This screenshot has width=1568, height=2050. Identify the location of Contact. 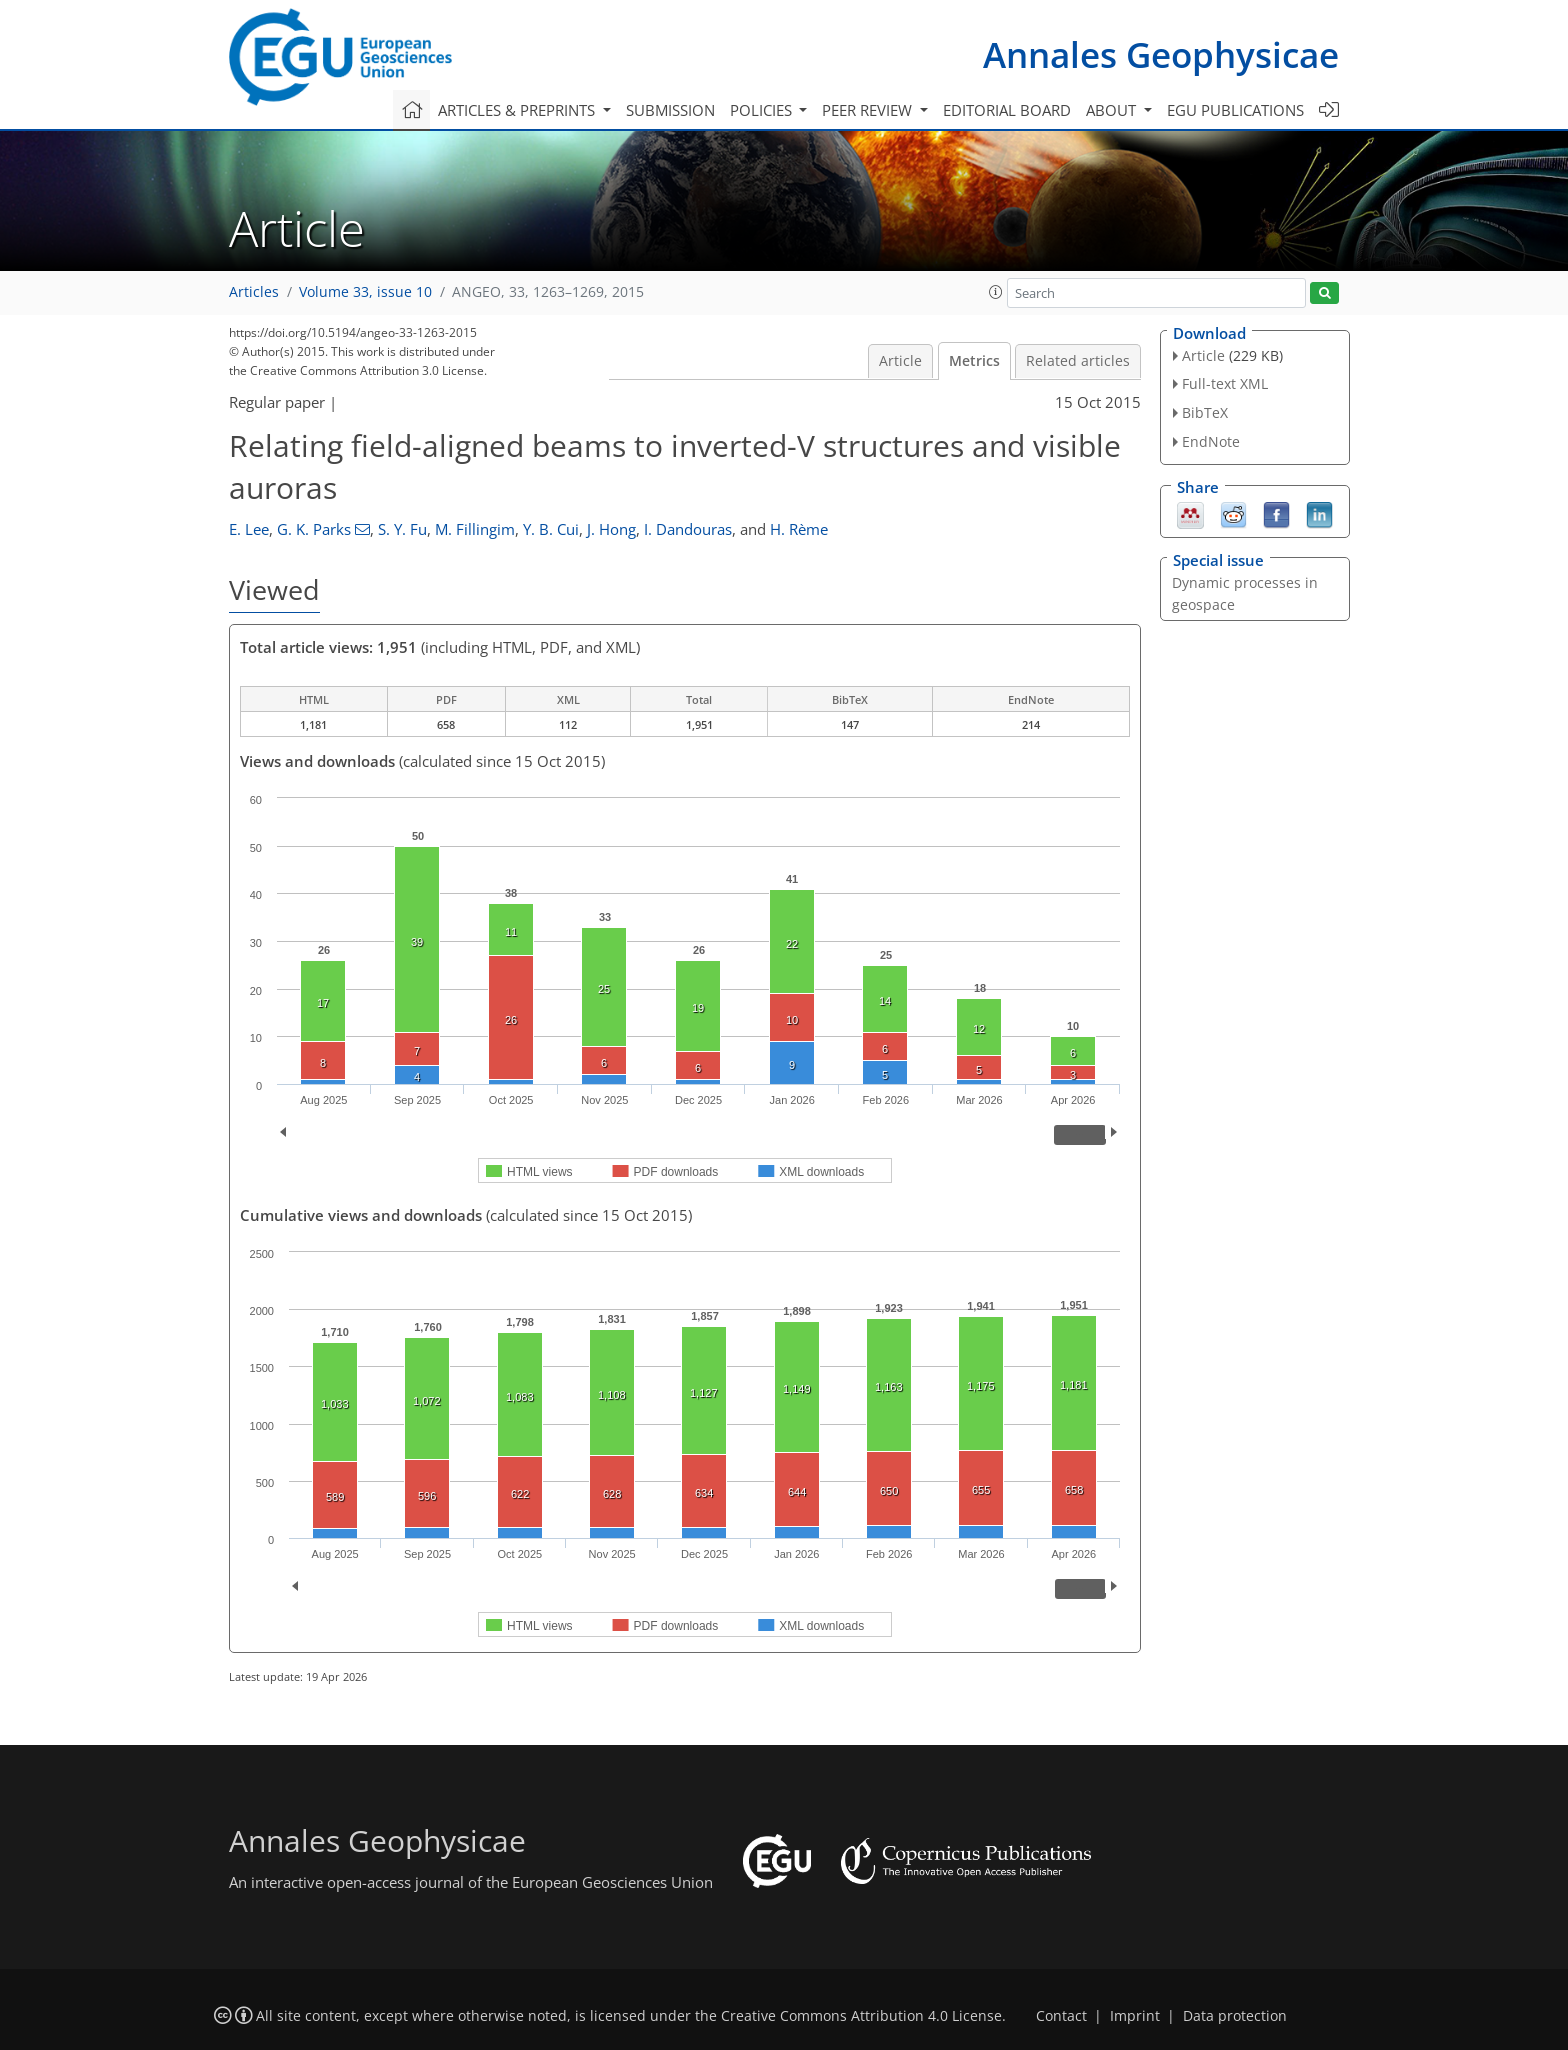
(1061, 2016).